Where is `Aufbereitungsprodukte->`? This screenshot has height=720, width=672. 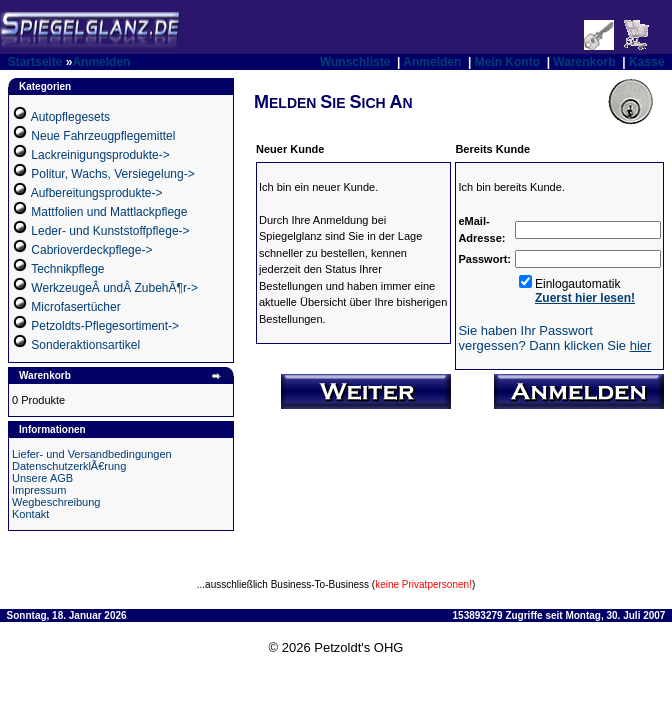
Aufbereitungsprodukte-> is located at coordinates (97, 193).